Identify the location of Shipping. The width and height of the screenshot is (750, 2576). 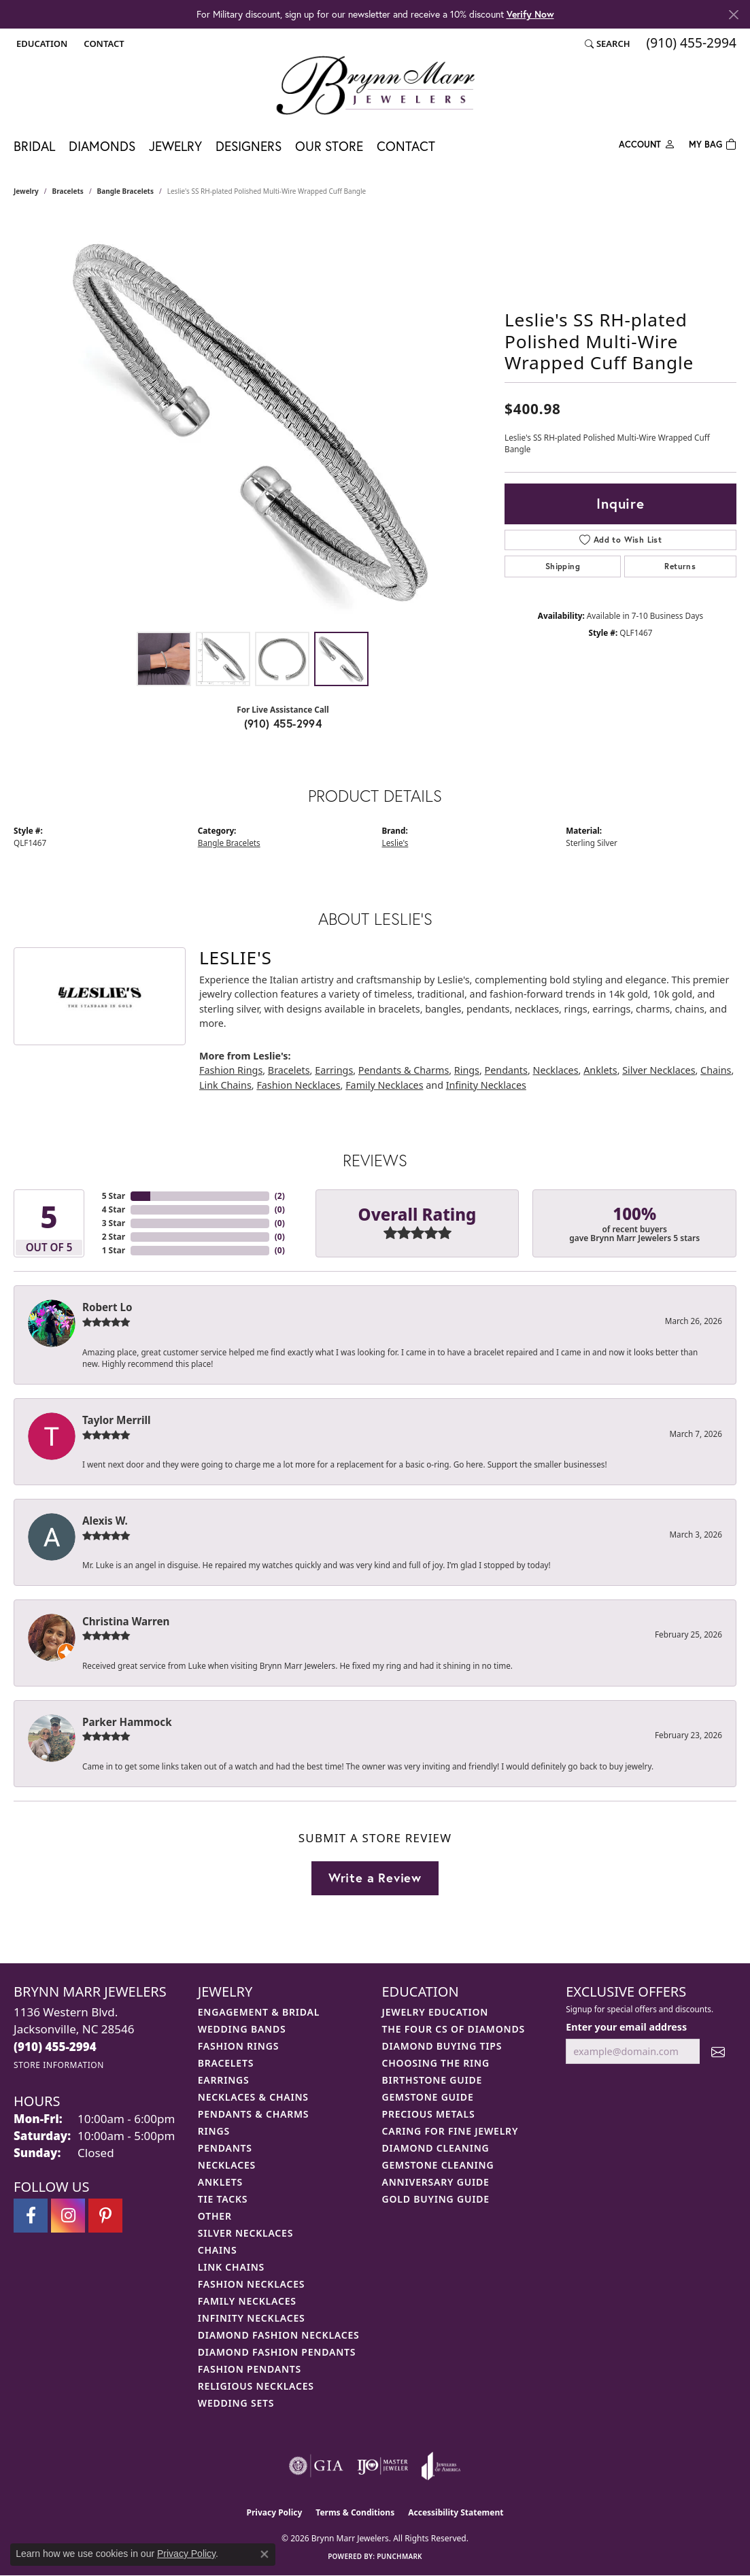
(562, 566).